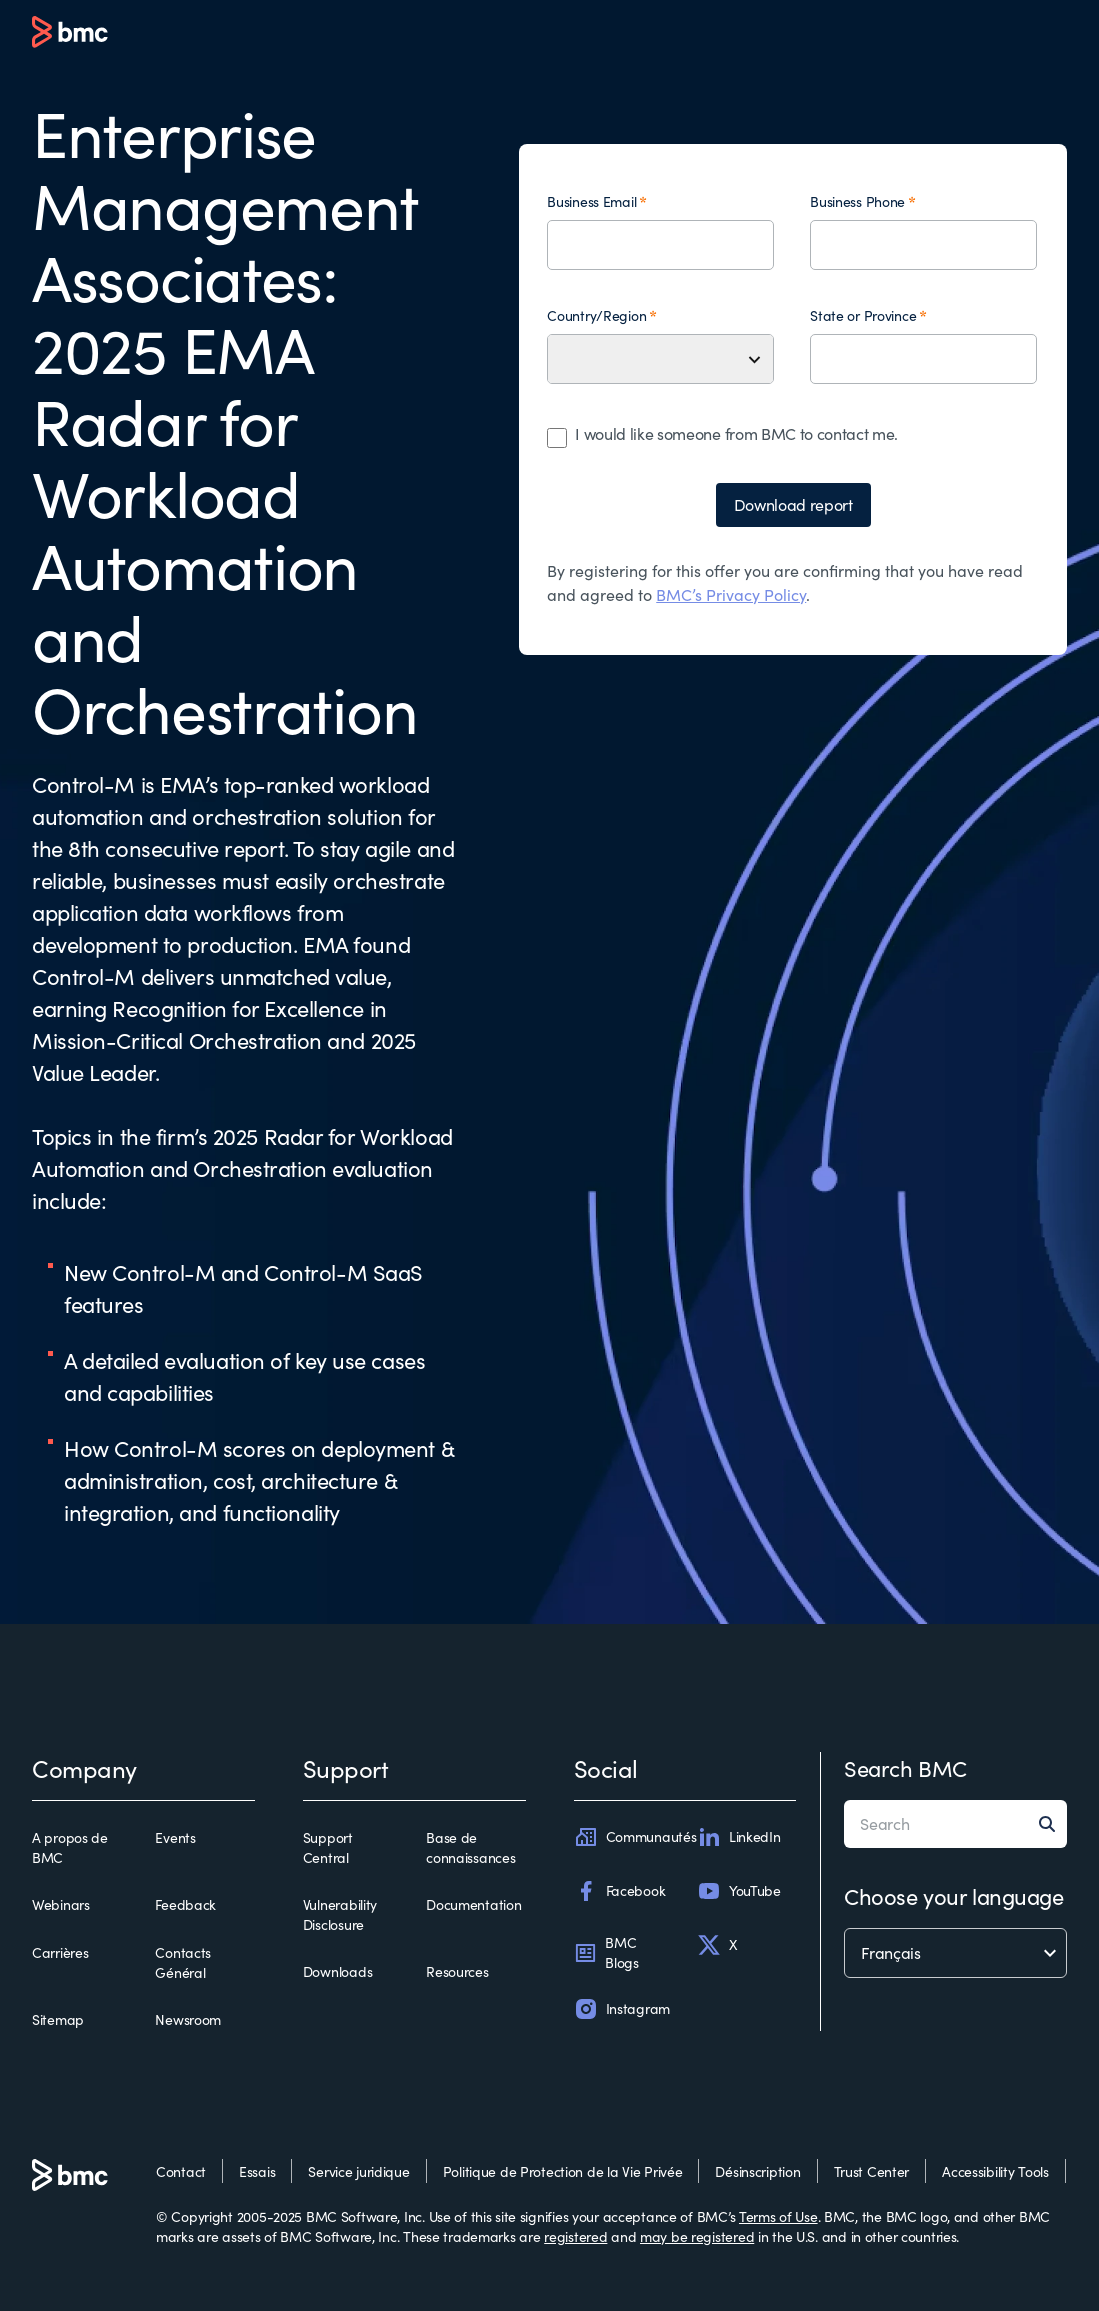 This screenshot has width=1099, height=2311. What do you see at coordinates (70, 1847) in the screenshot?
I see `A propos de BMC` at bounding box center [70, 1847].